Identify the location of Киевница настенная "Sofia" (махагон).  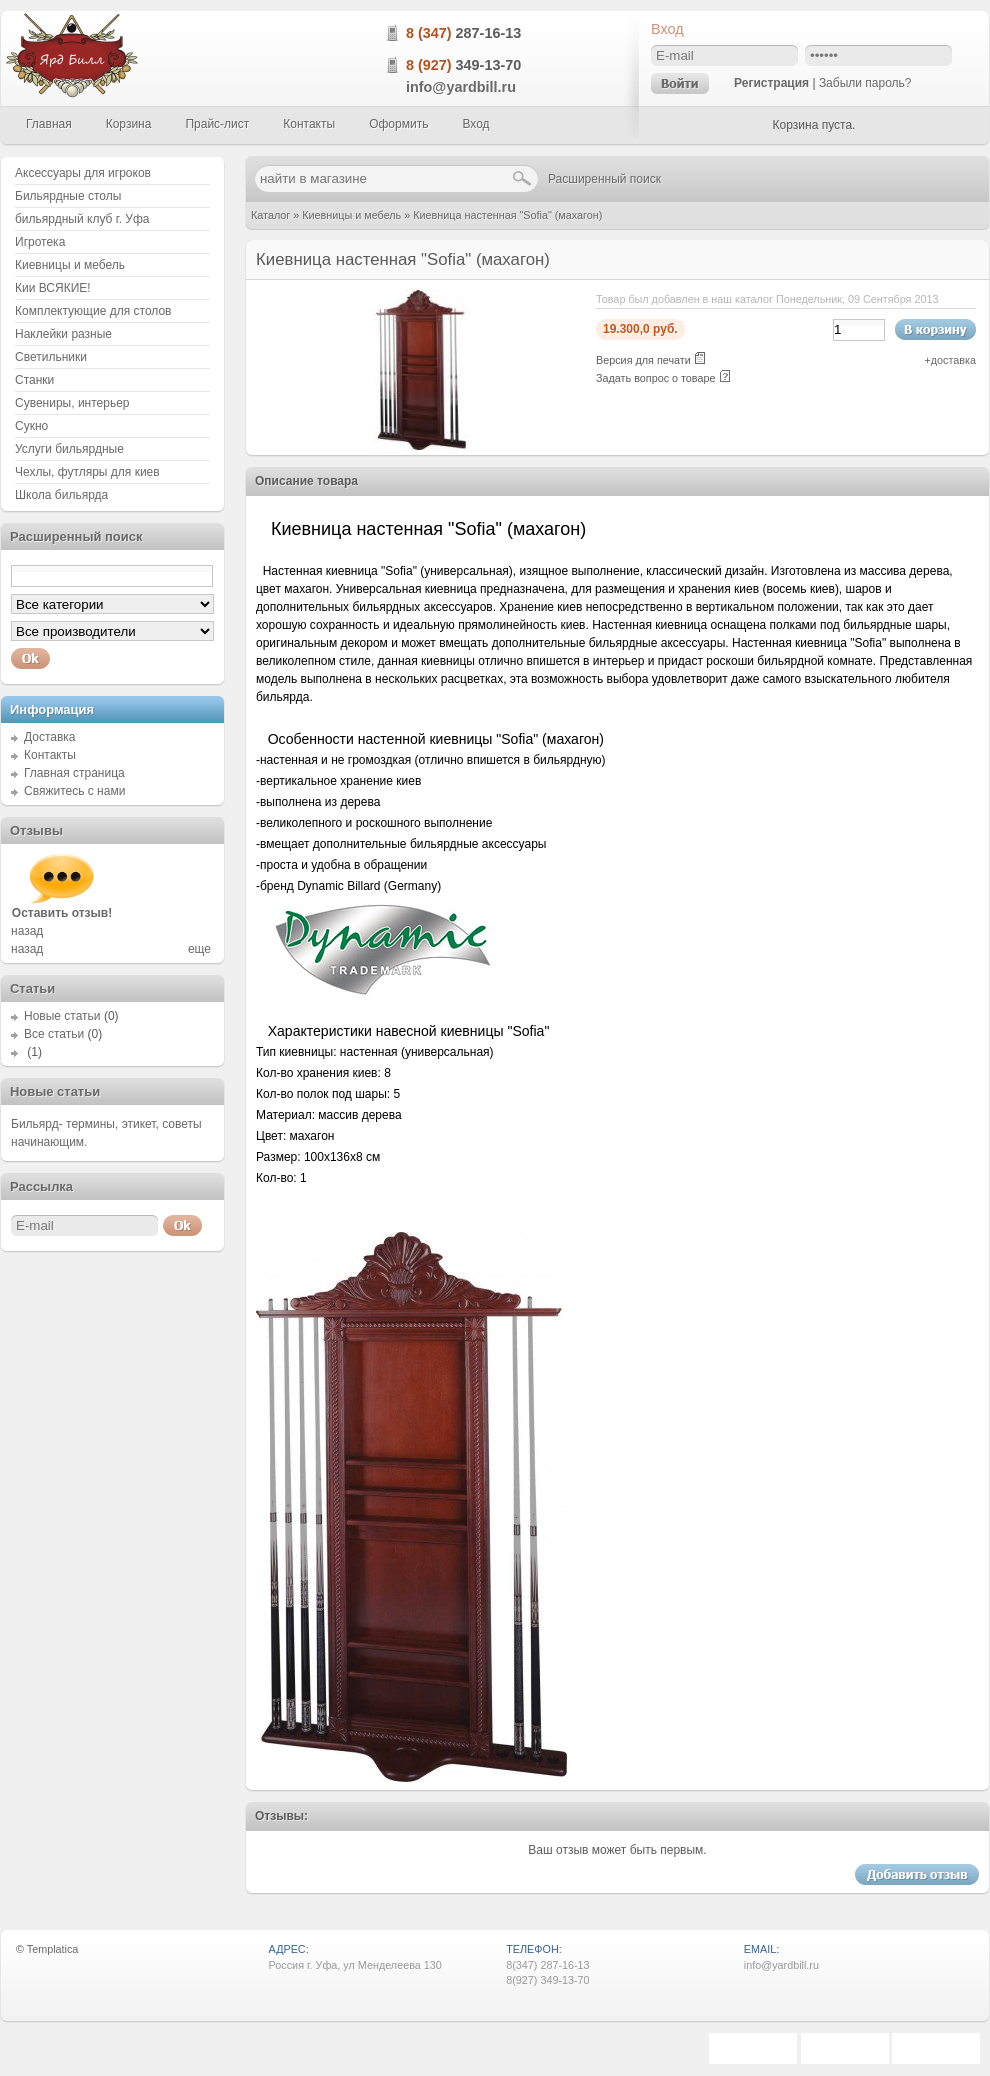
(507, 215).